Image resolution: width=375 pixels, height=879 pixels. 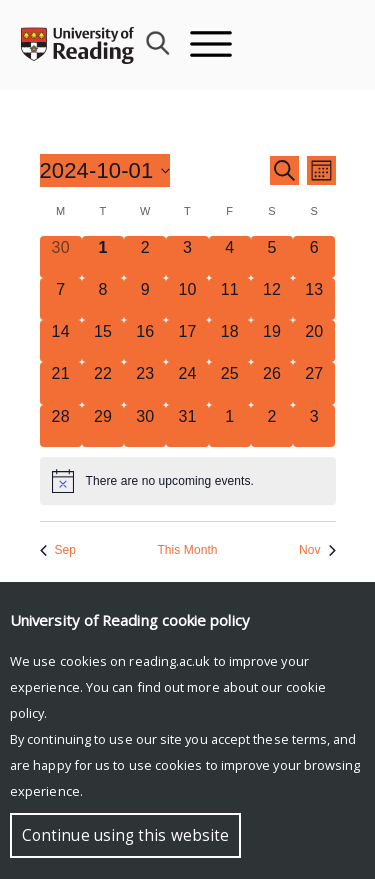 What do you see at coordinates (125, 835) in the screenshot?
I see `Continue using this website` at bounding box center [125, 835].